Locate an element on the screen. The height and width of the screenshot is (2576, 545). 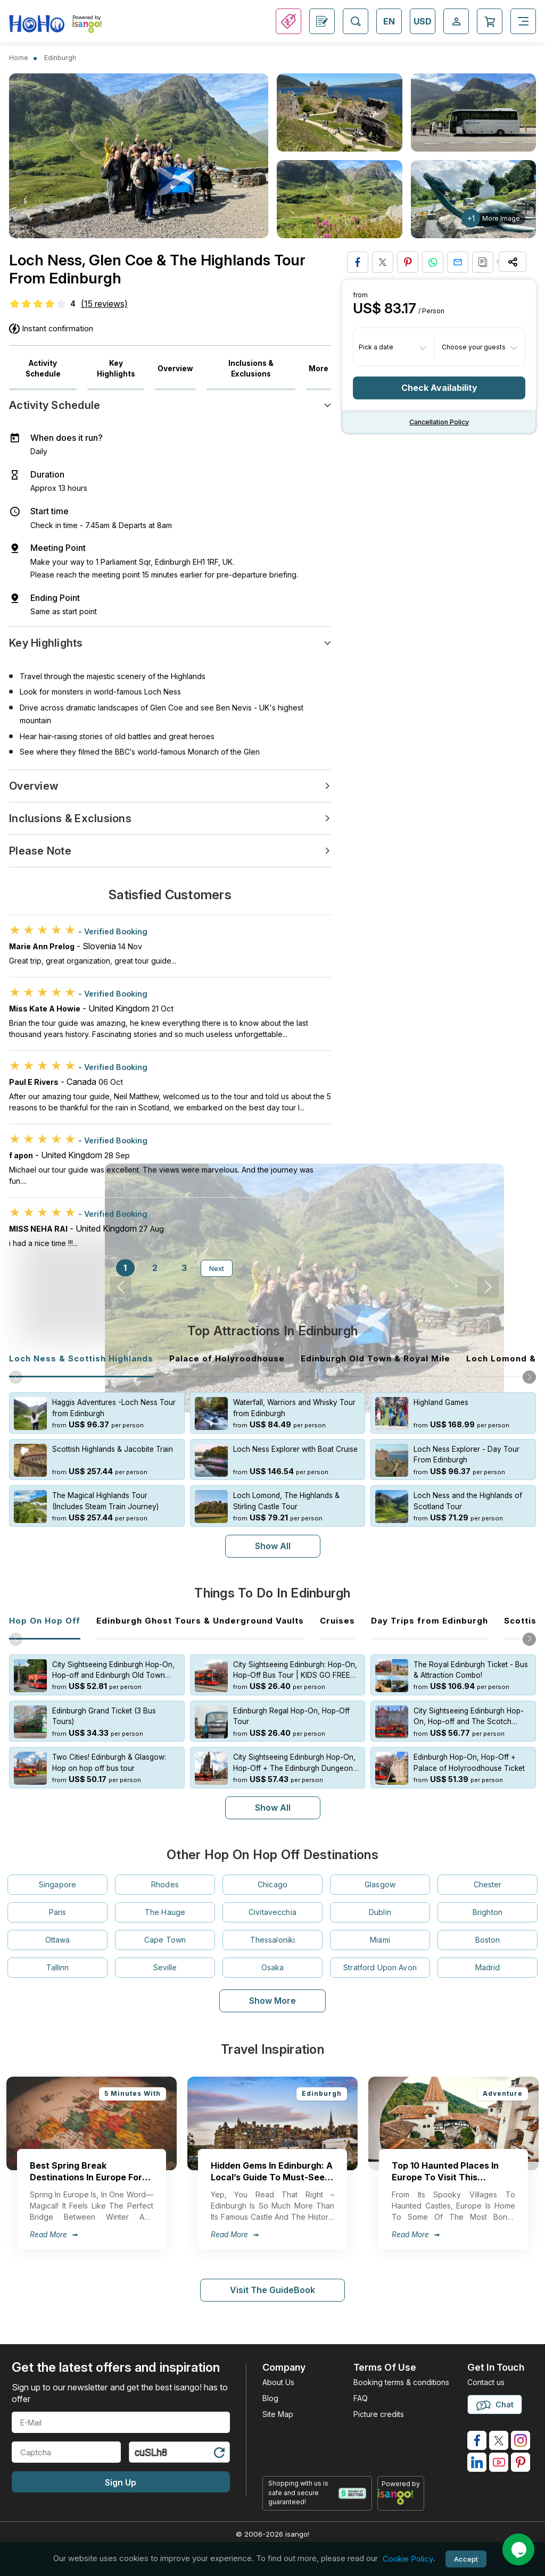
Glasgow is located at coordinates (380, 1884).